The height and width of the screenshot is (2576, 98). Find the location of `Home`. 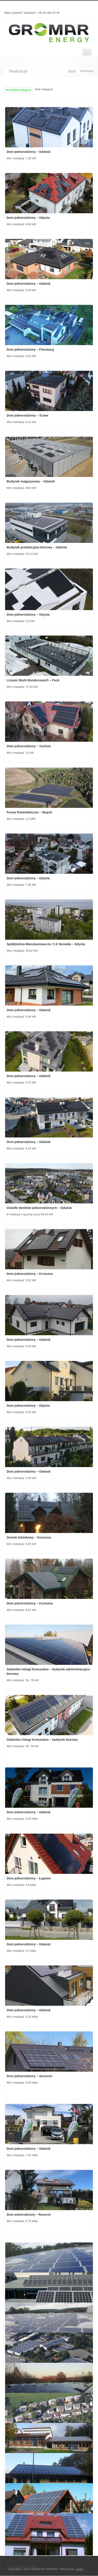

Home is located at coordinates (72, 71).